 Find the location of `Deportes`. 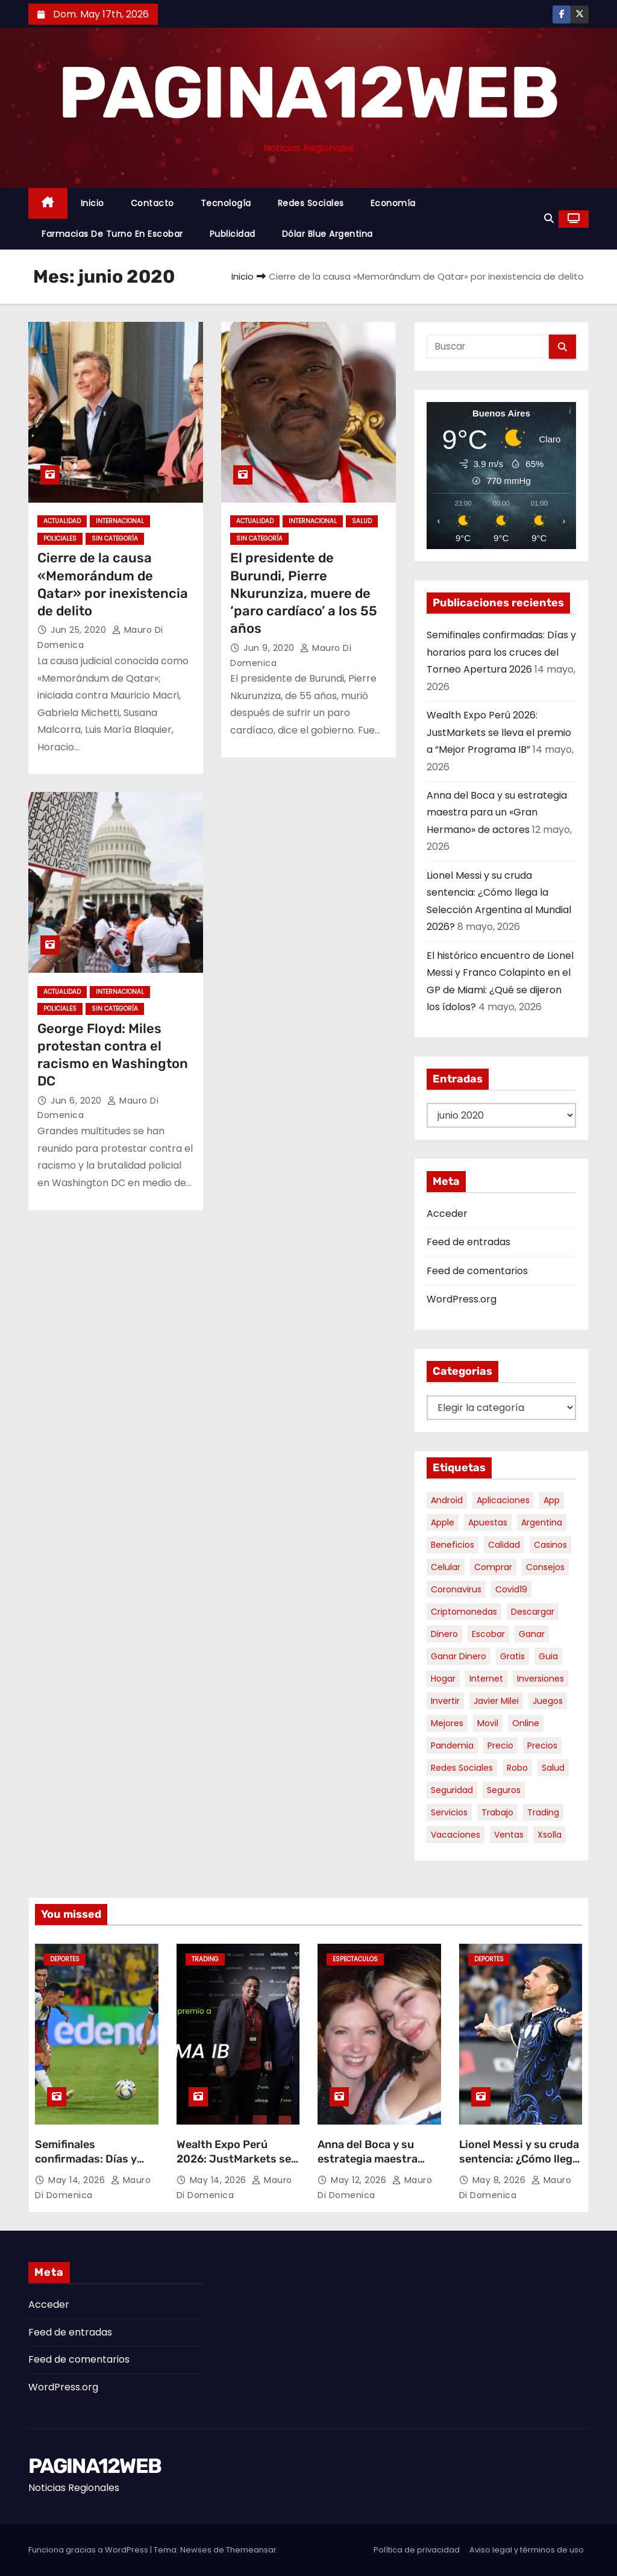

Deportes is located at coordinates (65, 1959).